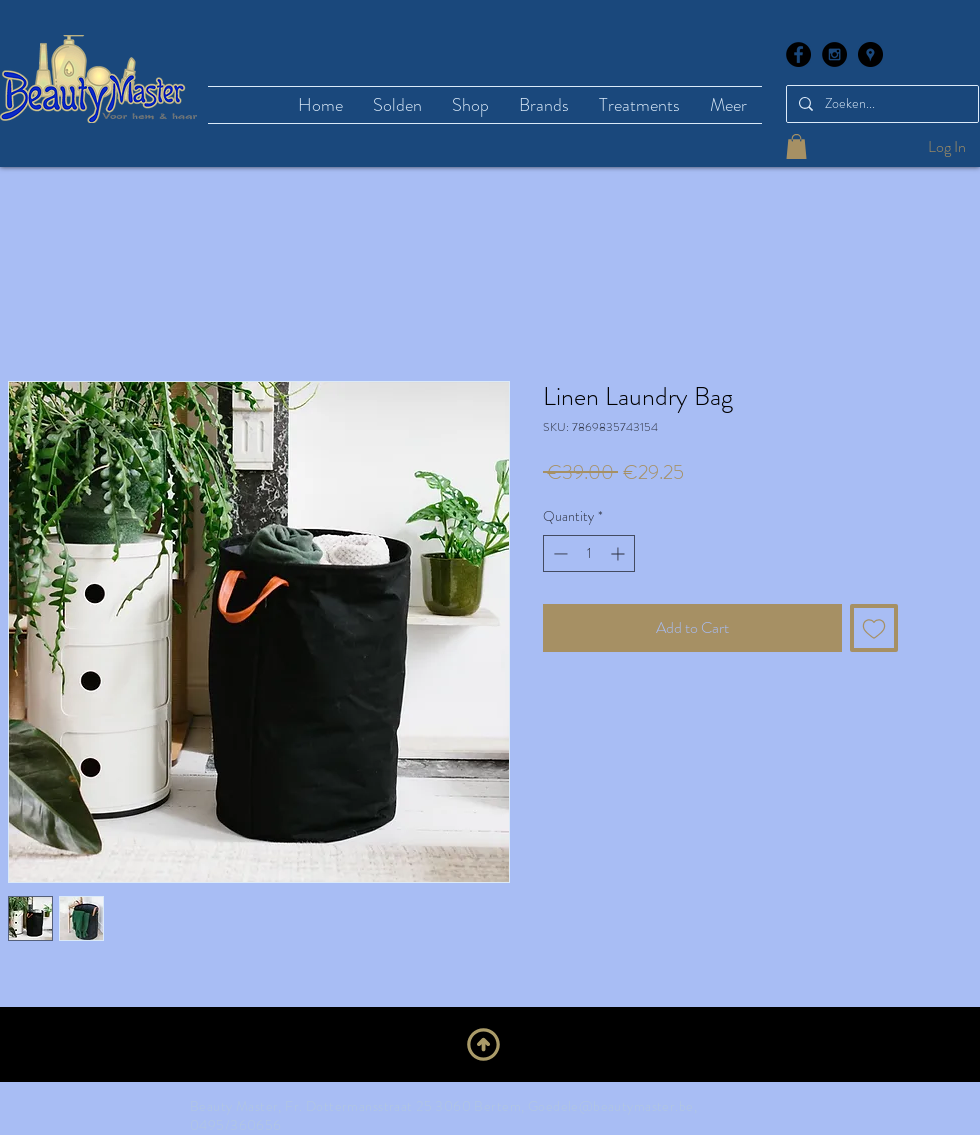 The image size is (980, 1135). What do you see at coordinates (870, 54) in the screenshot?
I see `[Google Places - Black Circle]` at bounding box center [870, 54].